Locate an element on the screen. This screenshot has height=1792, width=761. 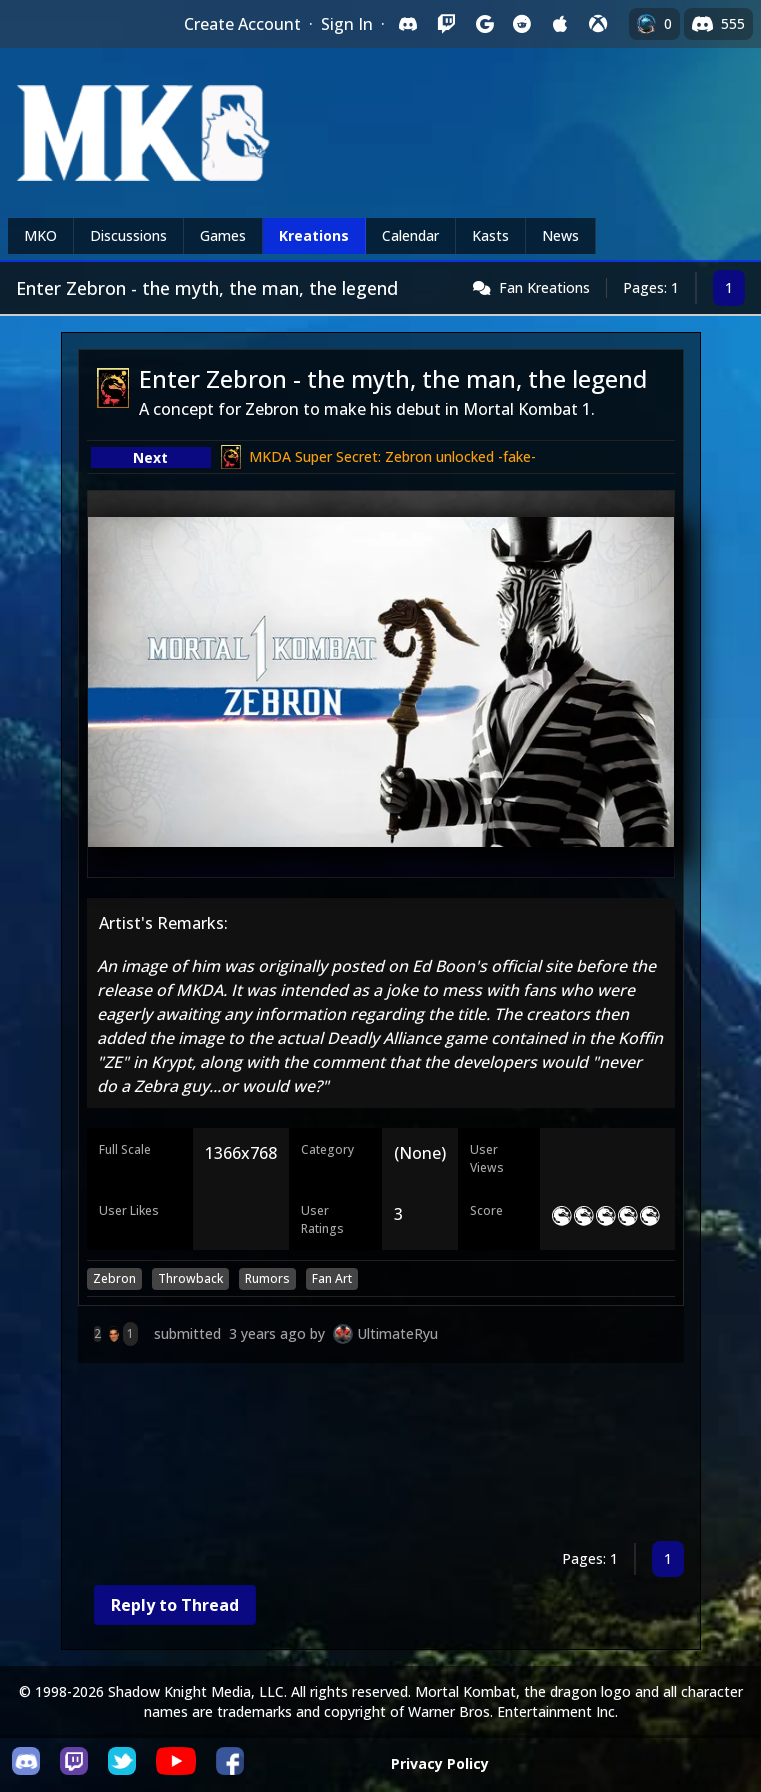
Kasts is located at coordinates (490, 235).